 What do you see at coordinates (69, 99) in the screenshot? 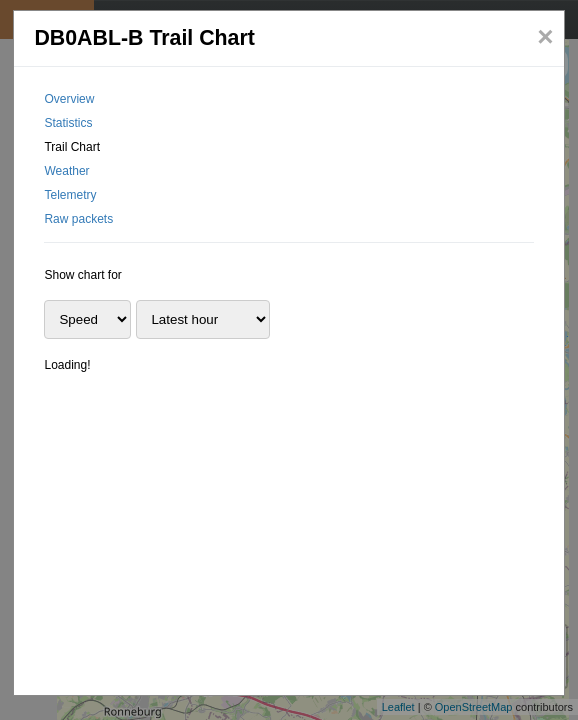
I see `Overview` at bounding box center [69, 99].